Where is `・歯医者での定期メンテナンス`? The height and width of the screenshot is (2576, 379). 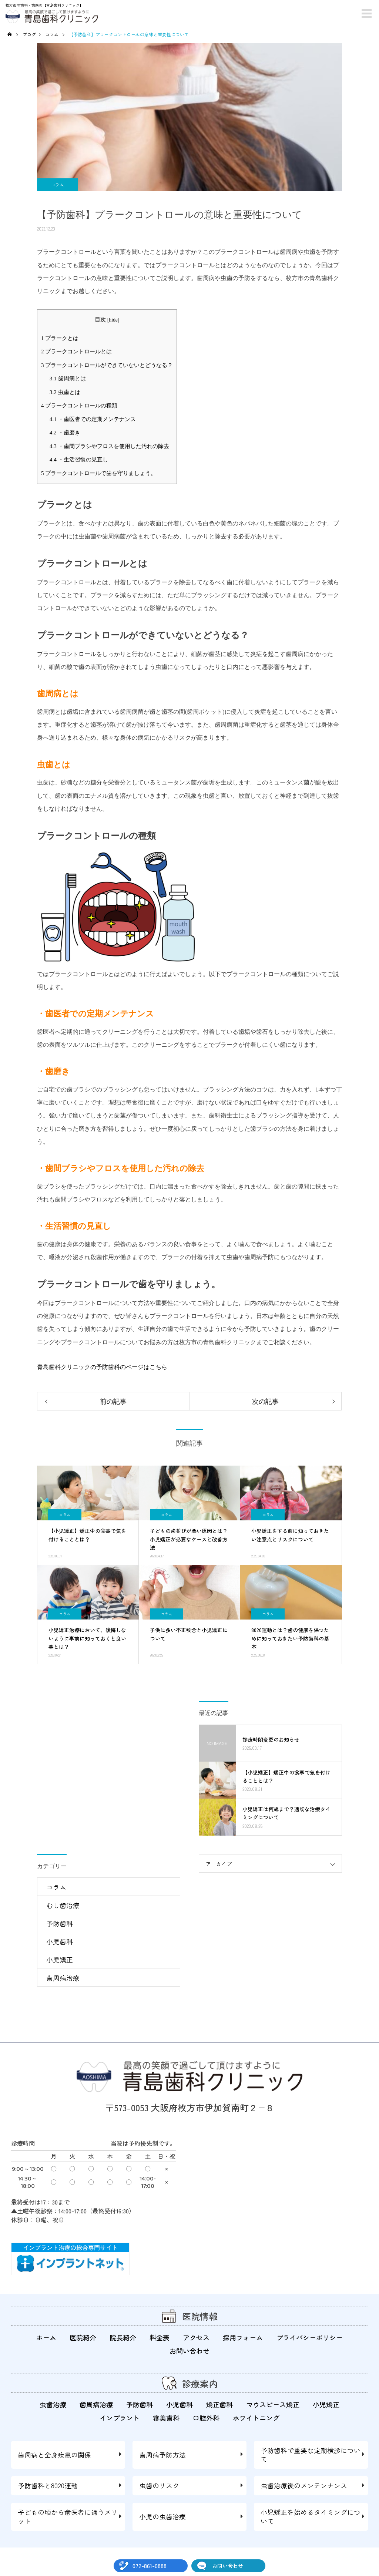
・歯医者での定期メンテナンス is located at coordinates (93, 419).